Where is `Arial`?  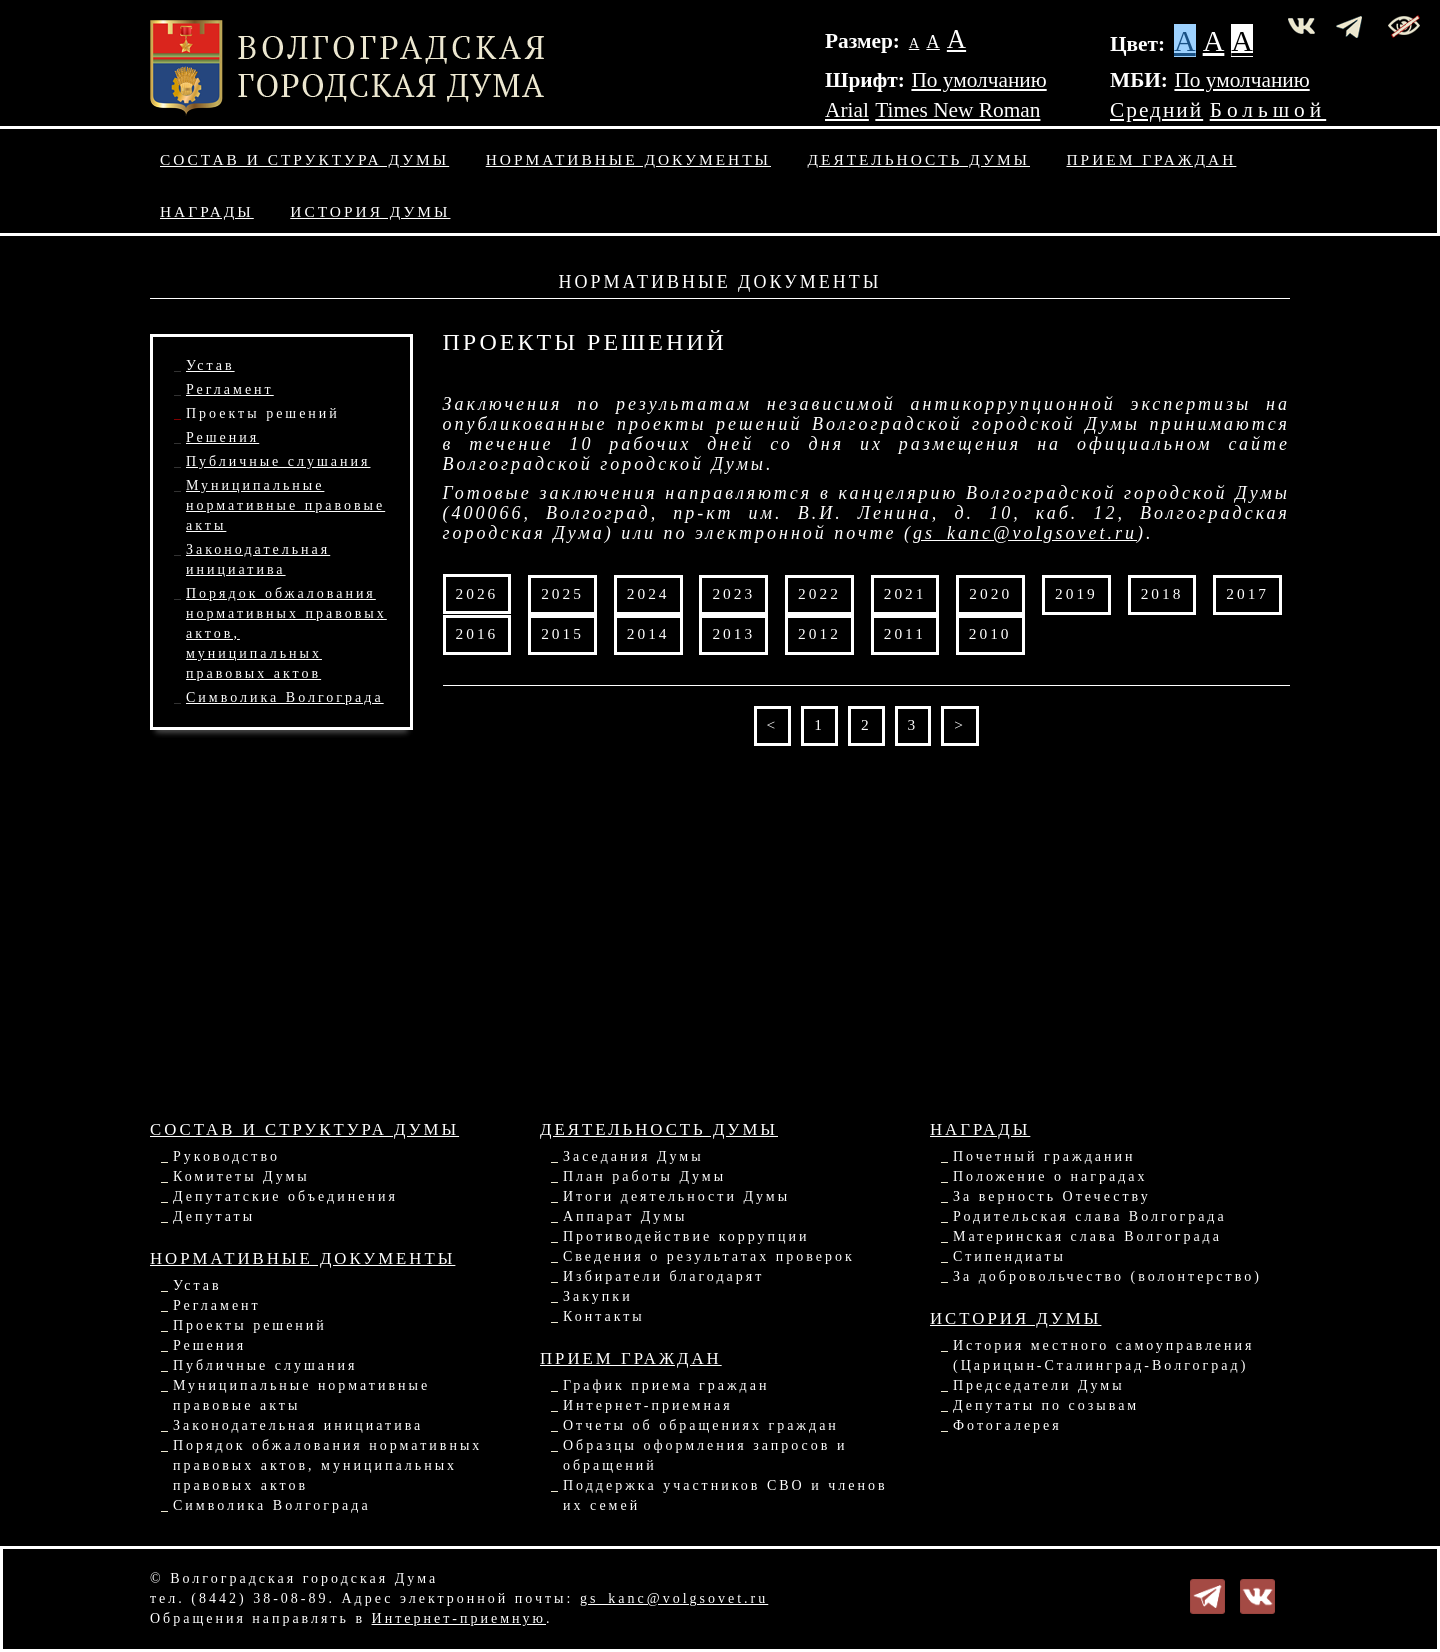
Arial is located at coordinates (847, 110).